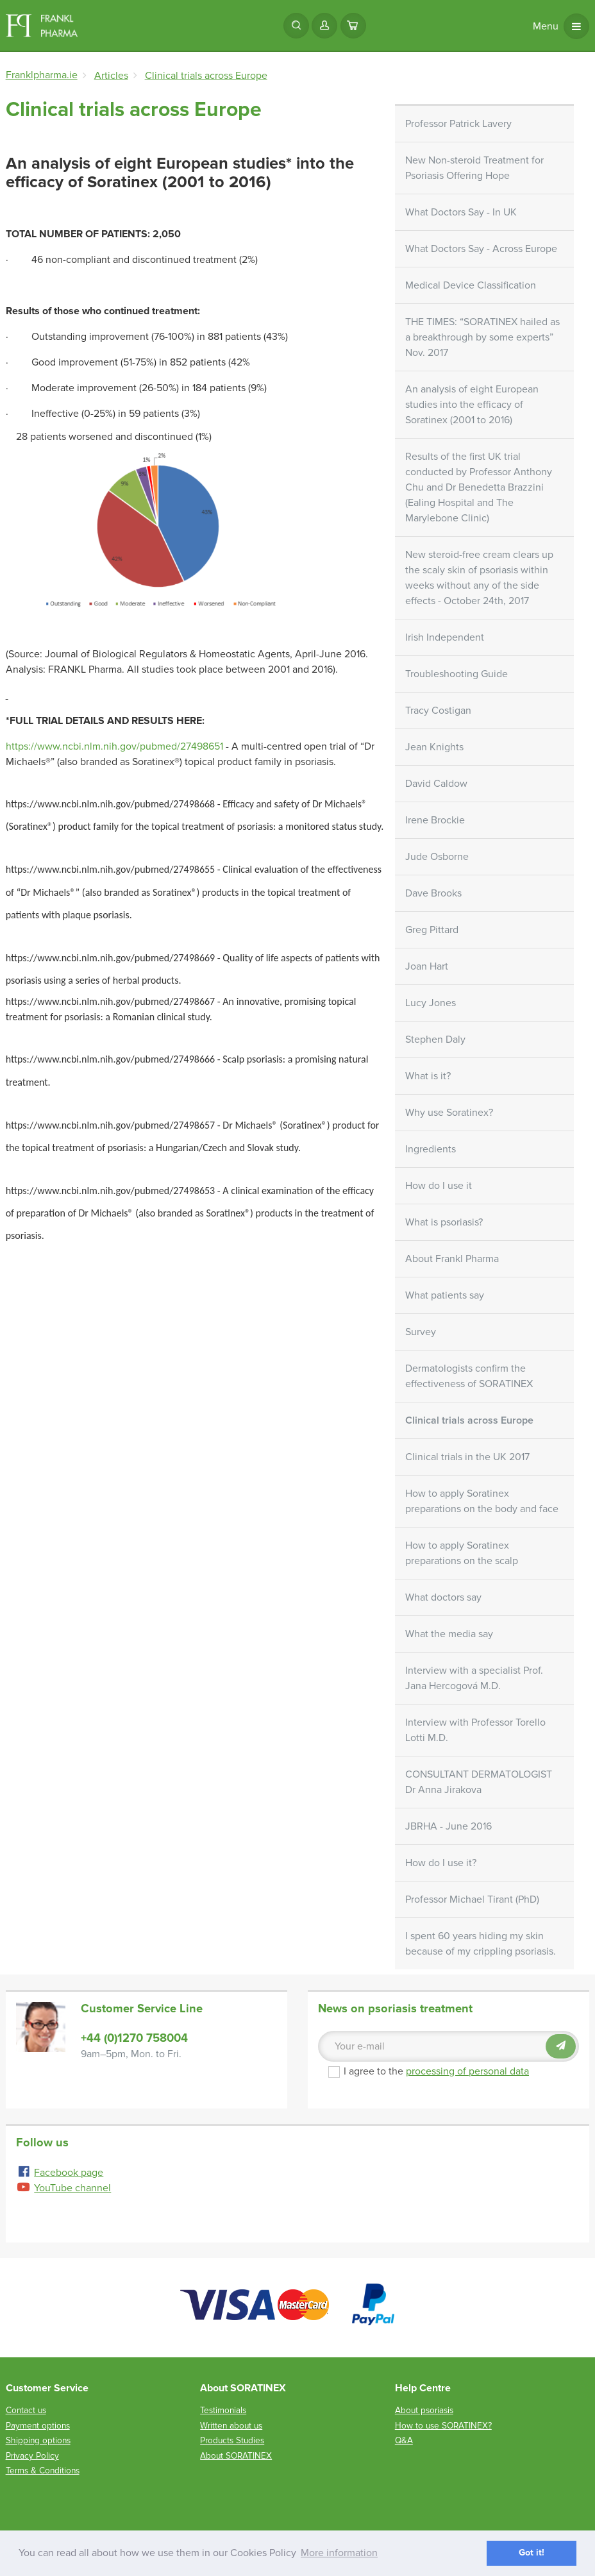 Image resolution: width=595 pixels, height=2576 pixels. Describe the element at coordinates (434, 747) in the screenshot. I see `Jean Knights` at that location.